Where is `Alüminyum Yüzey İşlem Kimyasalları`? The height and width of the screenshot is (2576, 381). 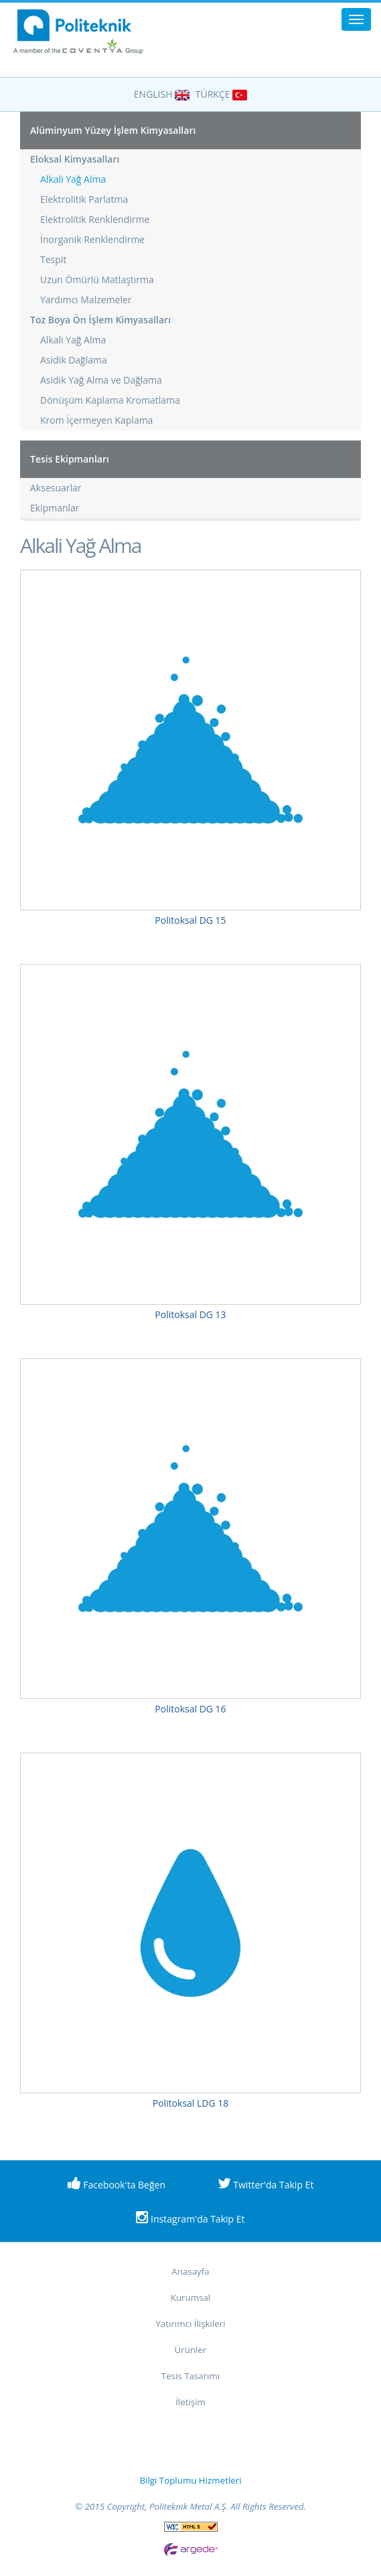 Alüminyum Yüzey İşlem Kimyasalları is located at coordinates (113, 130).